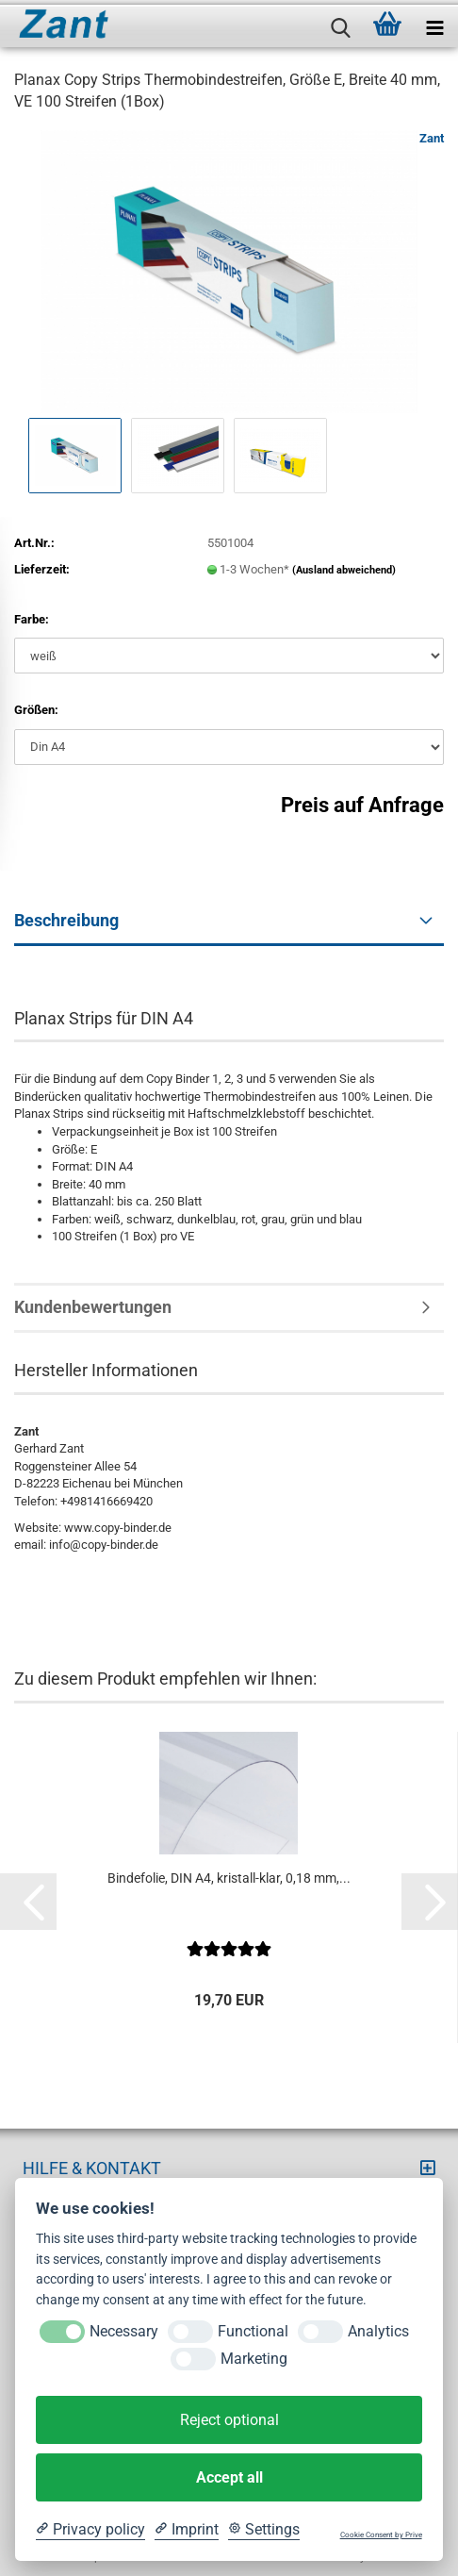 The height and width of the screenshot is (2576, 458). I want to click on [navigationbar toggle button], so click(434, 23).